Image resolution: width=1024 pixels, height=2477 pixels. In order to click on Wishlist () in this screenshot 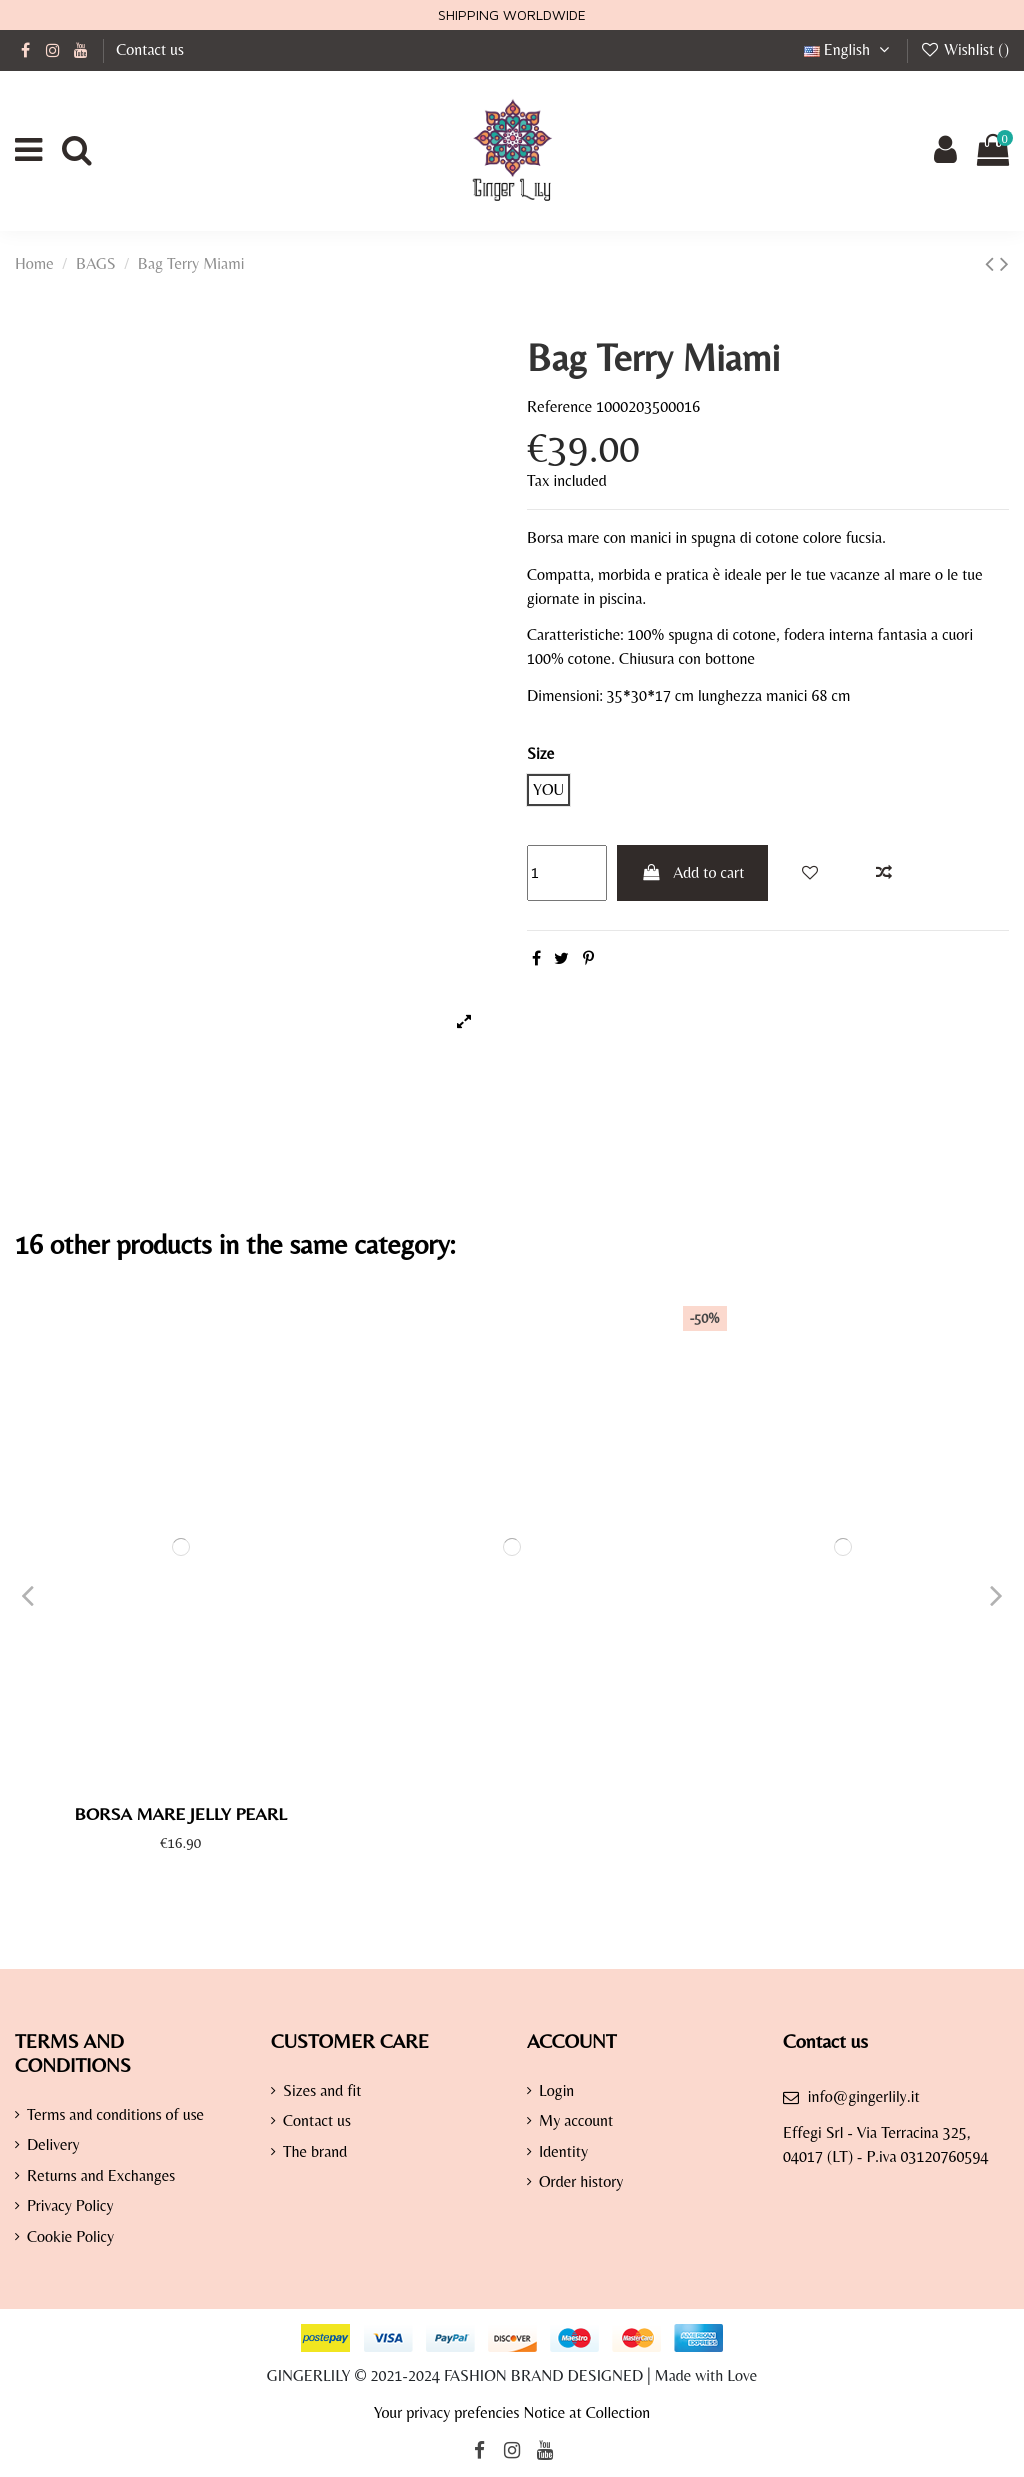, I will do `click(964, 49)`.